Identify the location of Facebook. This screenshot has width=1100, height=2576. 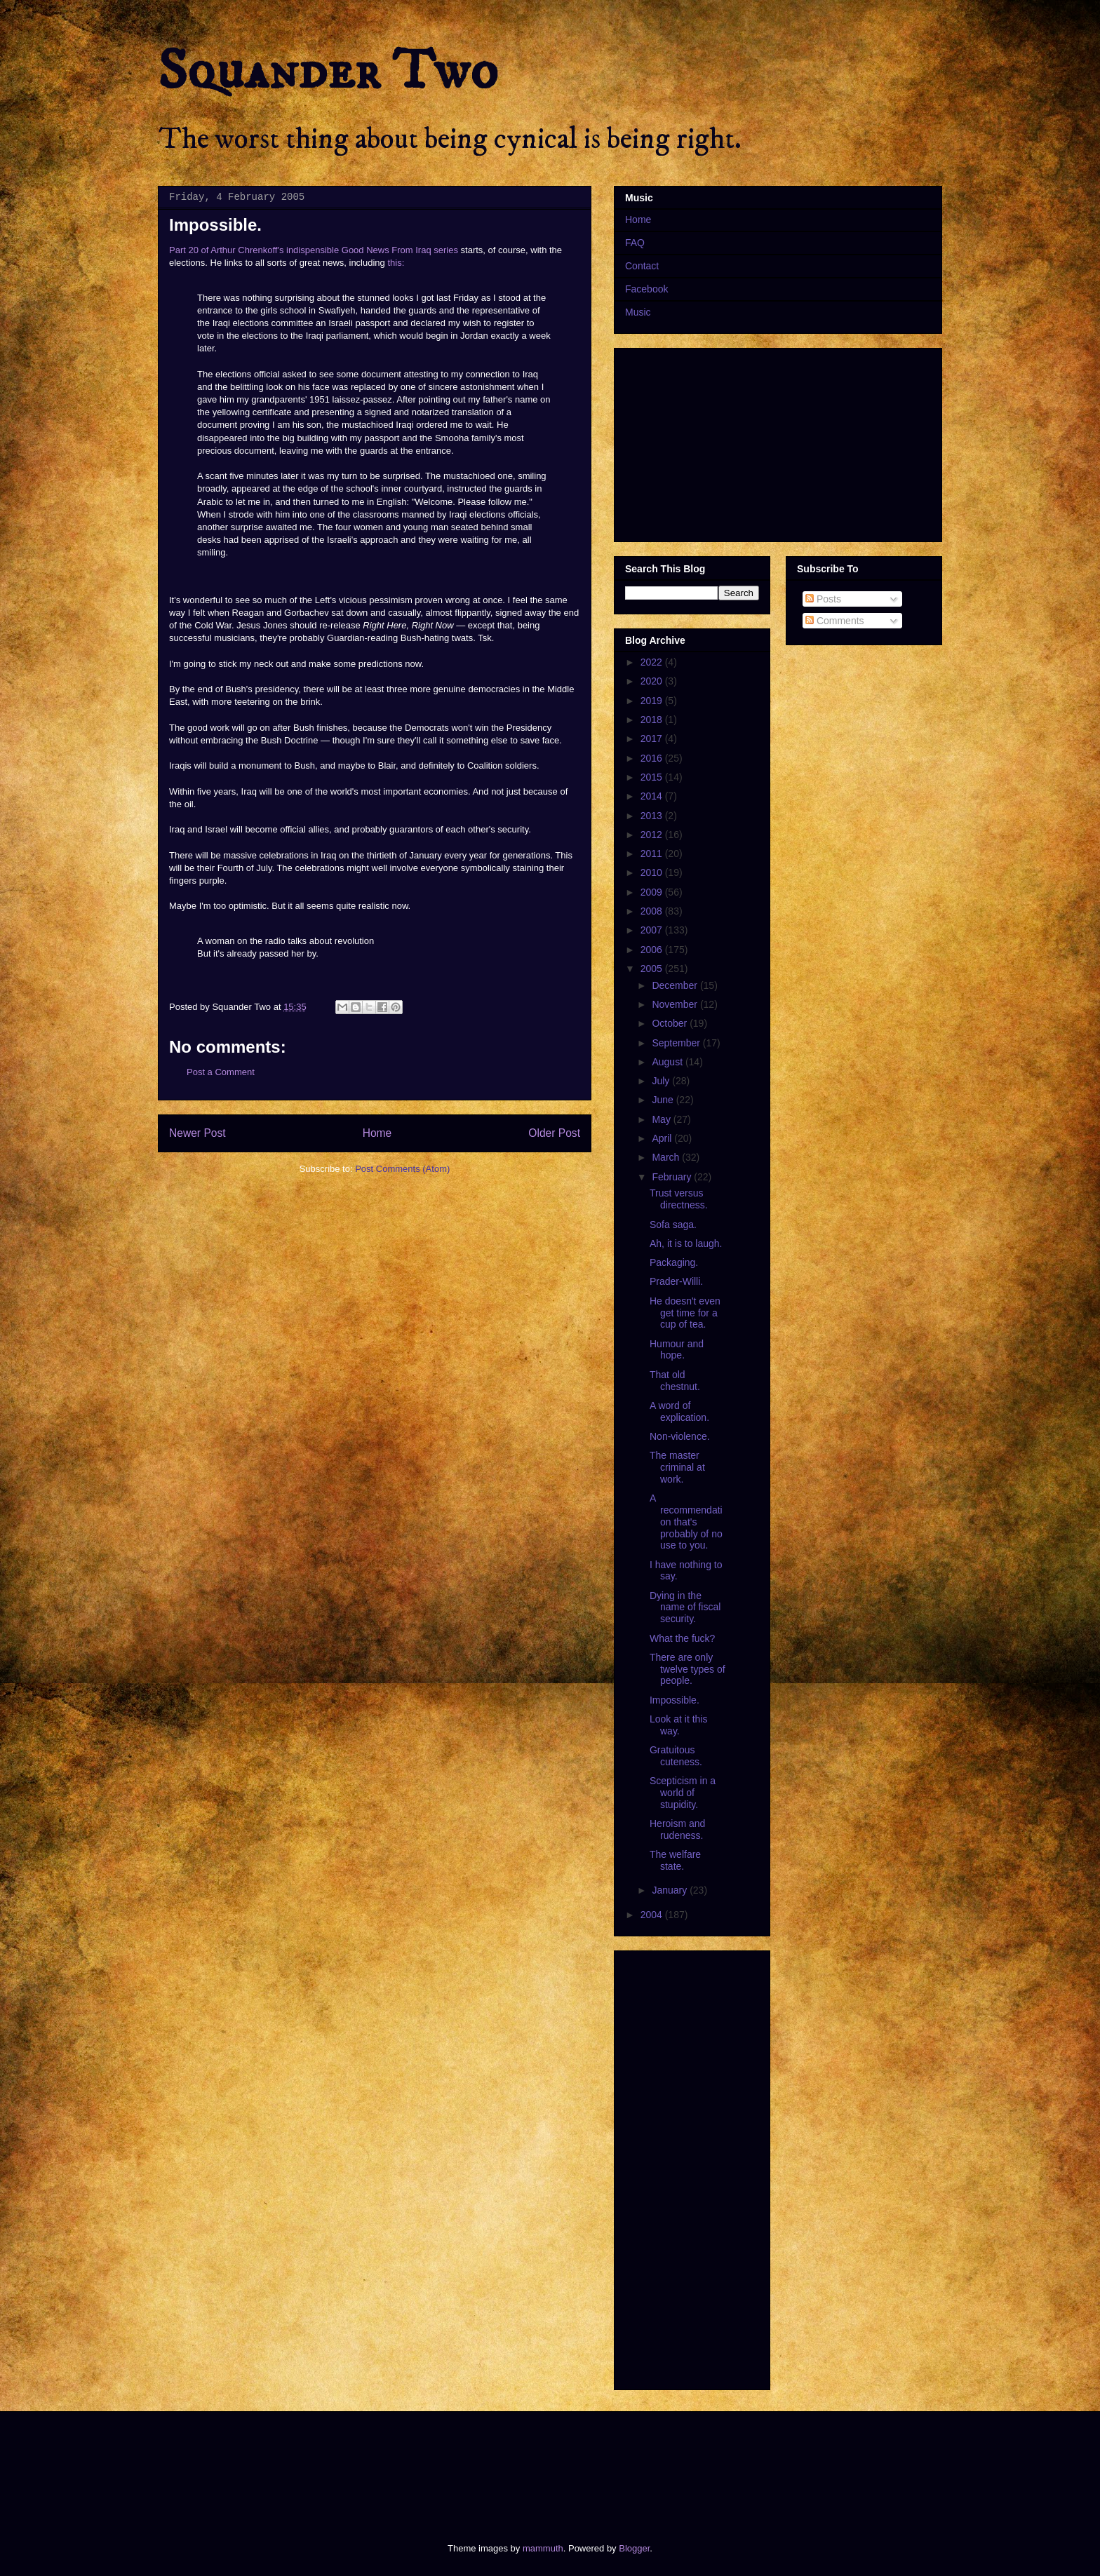
(646, 289).